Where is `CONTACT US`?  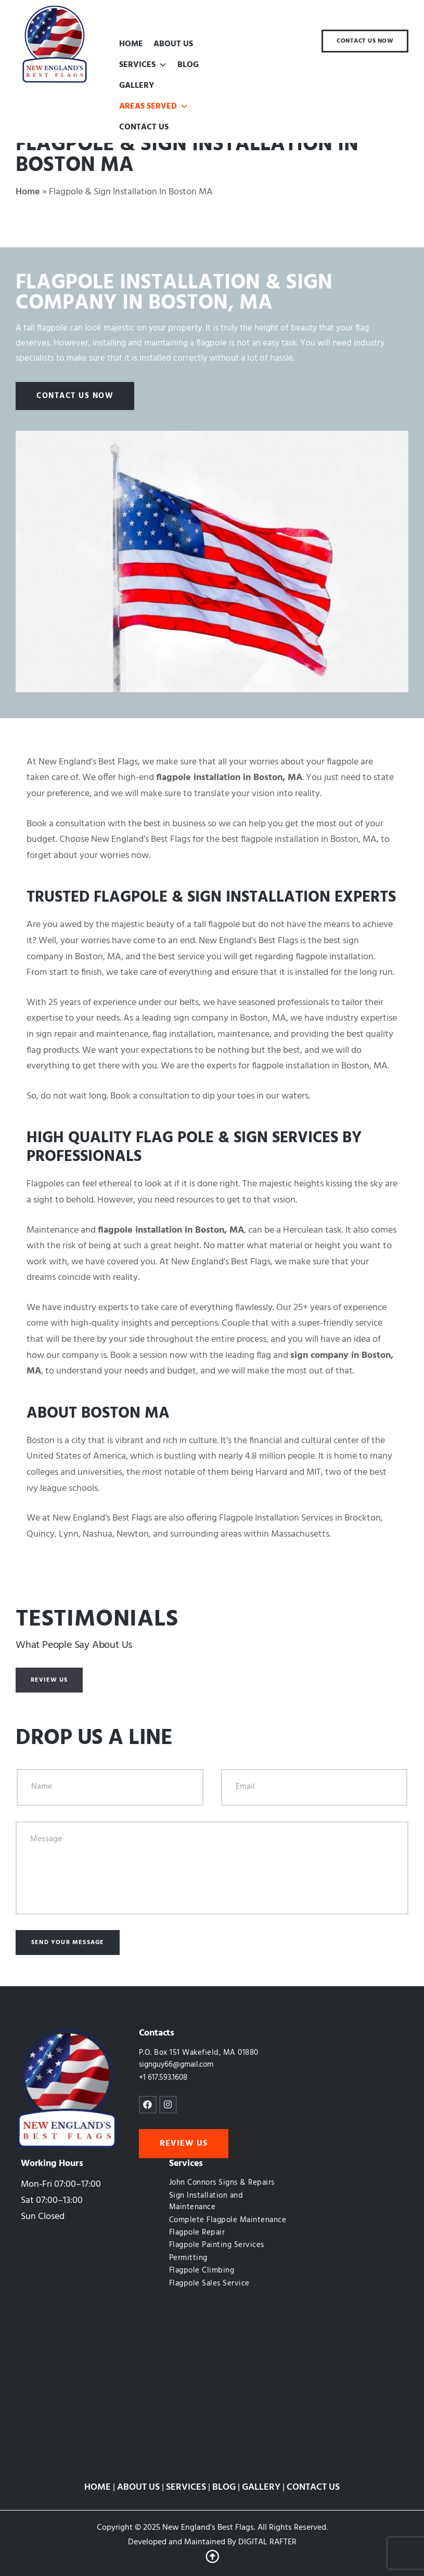 CONTACT US is located at coordinates (144, 127).